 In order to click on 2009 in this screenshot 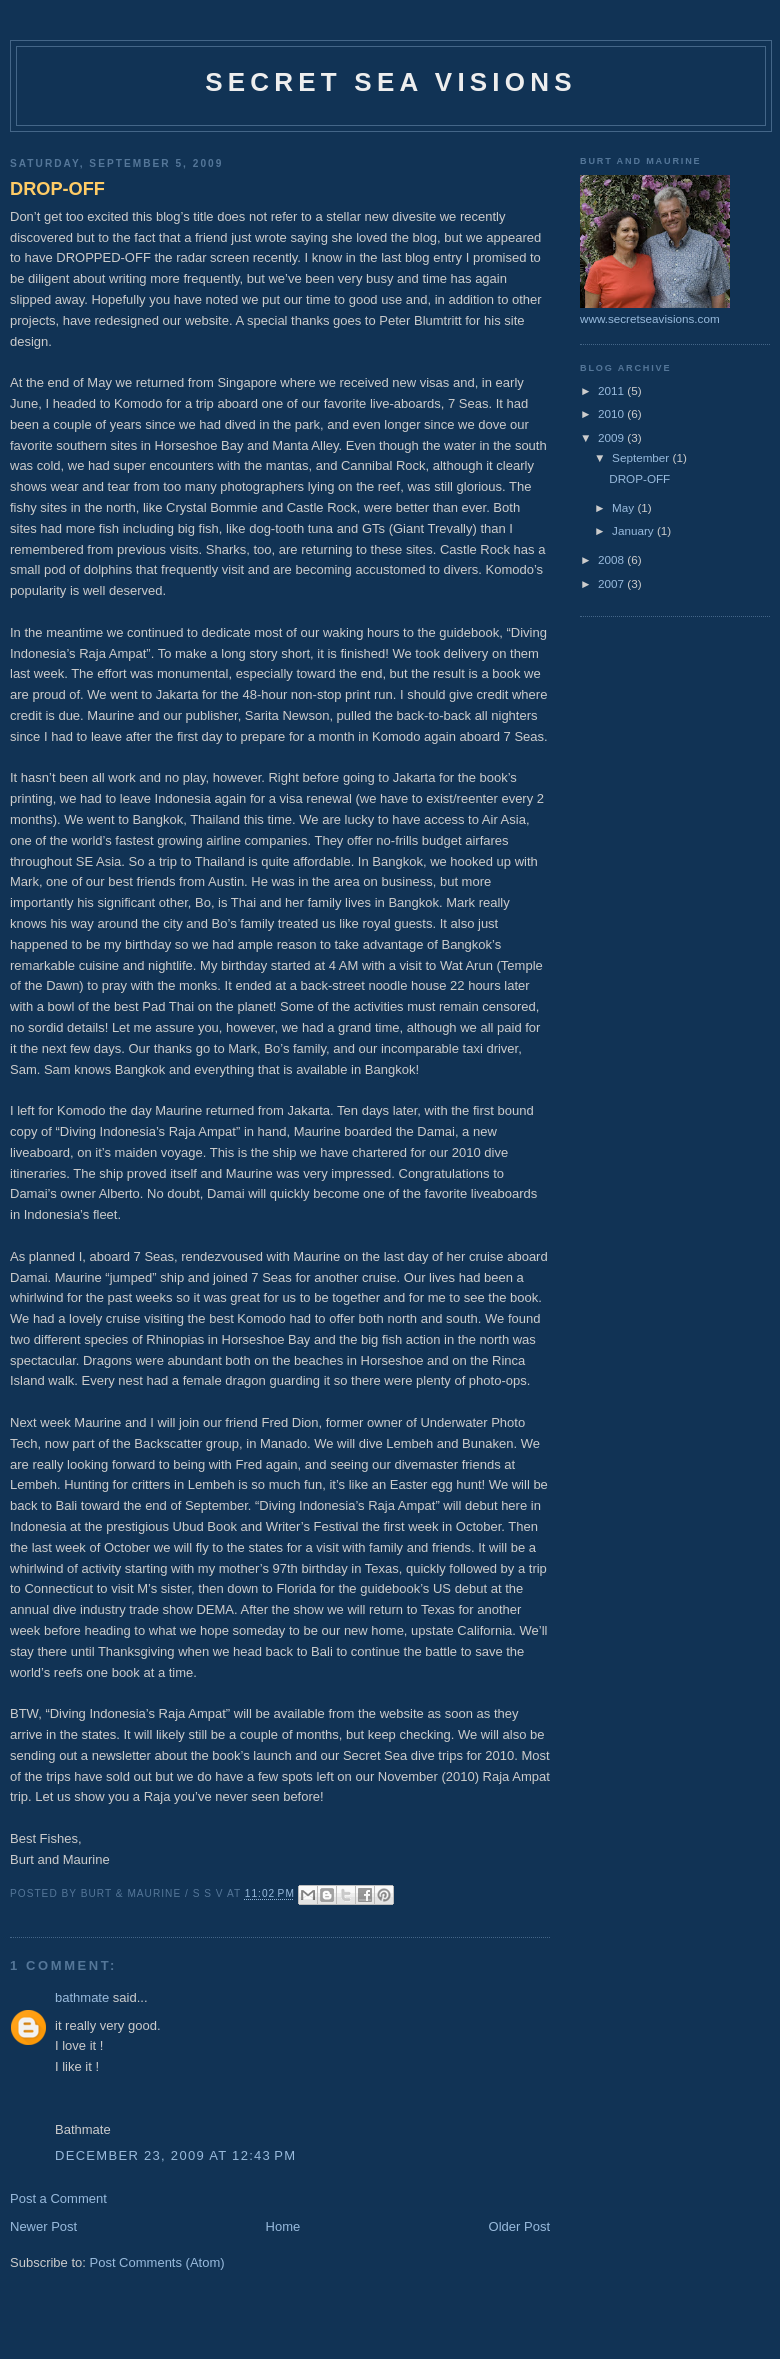, I will do `click(612, 437)`.